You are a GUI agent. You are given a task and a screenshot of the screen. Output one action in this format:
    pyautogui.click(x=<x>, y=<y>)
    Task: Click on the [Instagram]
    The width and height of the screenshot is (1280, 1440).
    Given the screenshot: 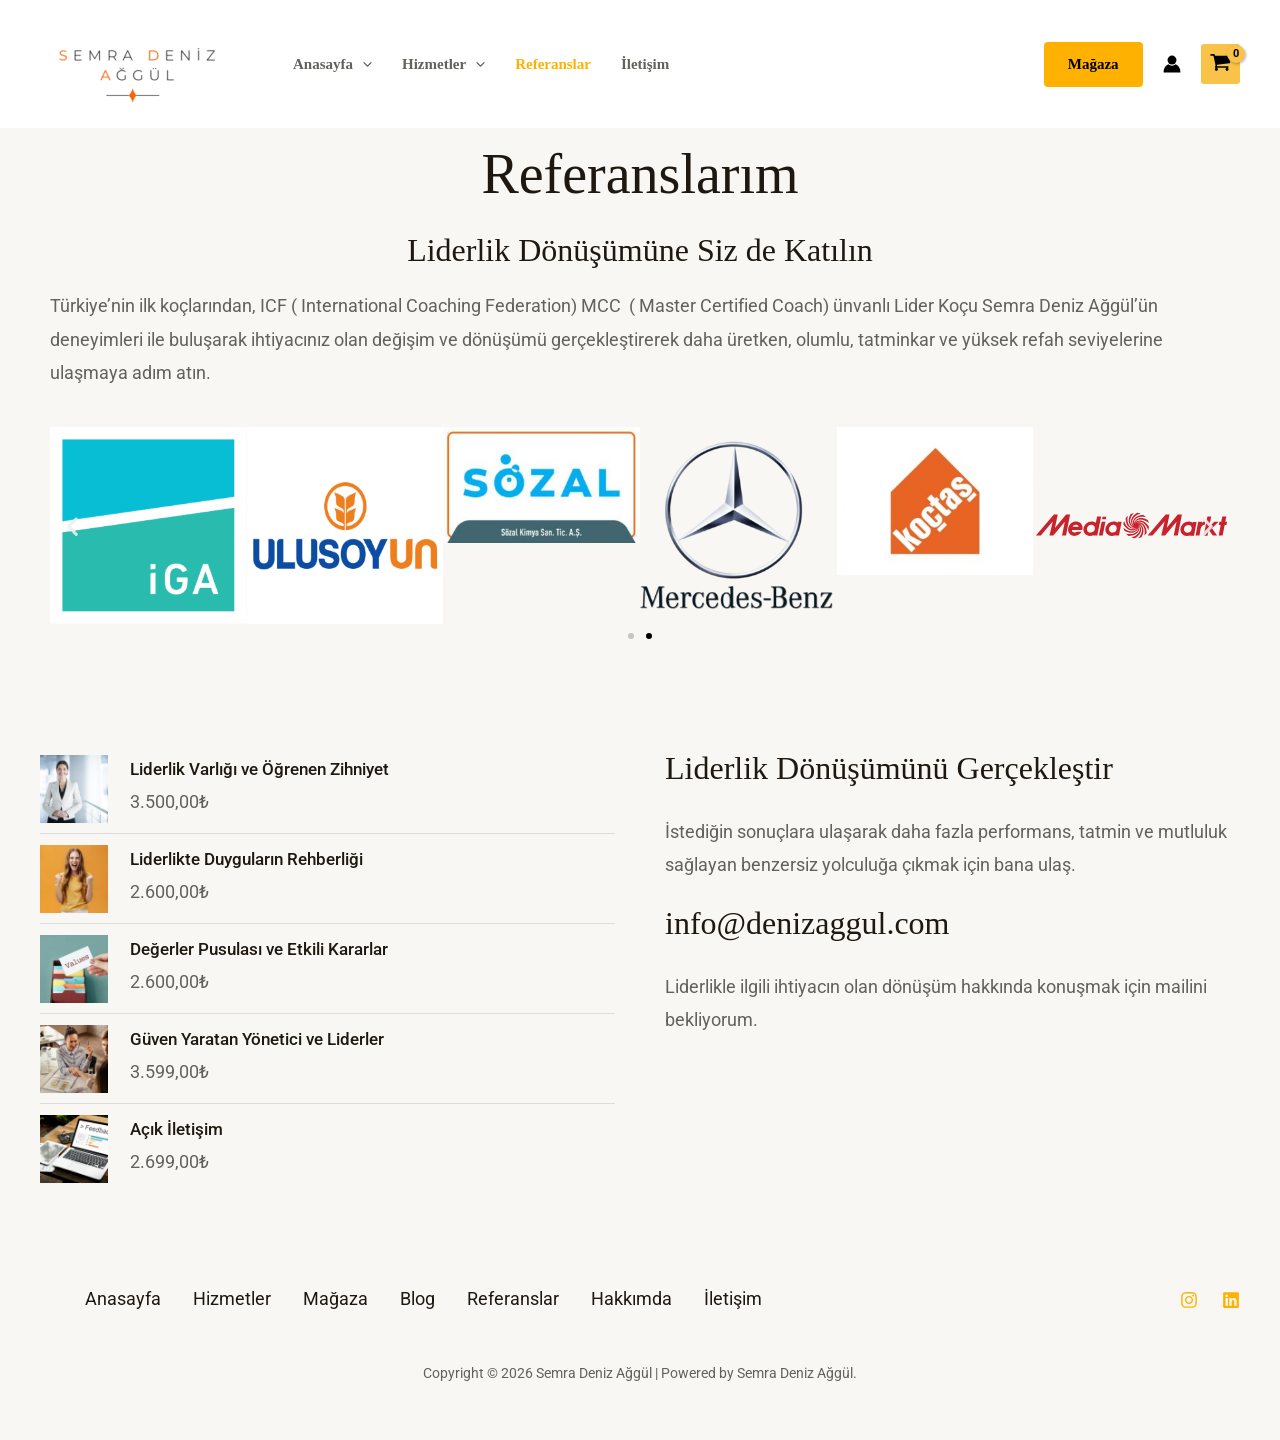 What is the action you would take?
    pyautogui.click(x=1189, y=1300)
    